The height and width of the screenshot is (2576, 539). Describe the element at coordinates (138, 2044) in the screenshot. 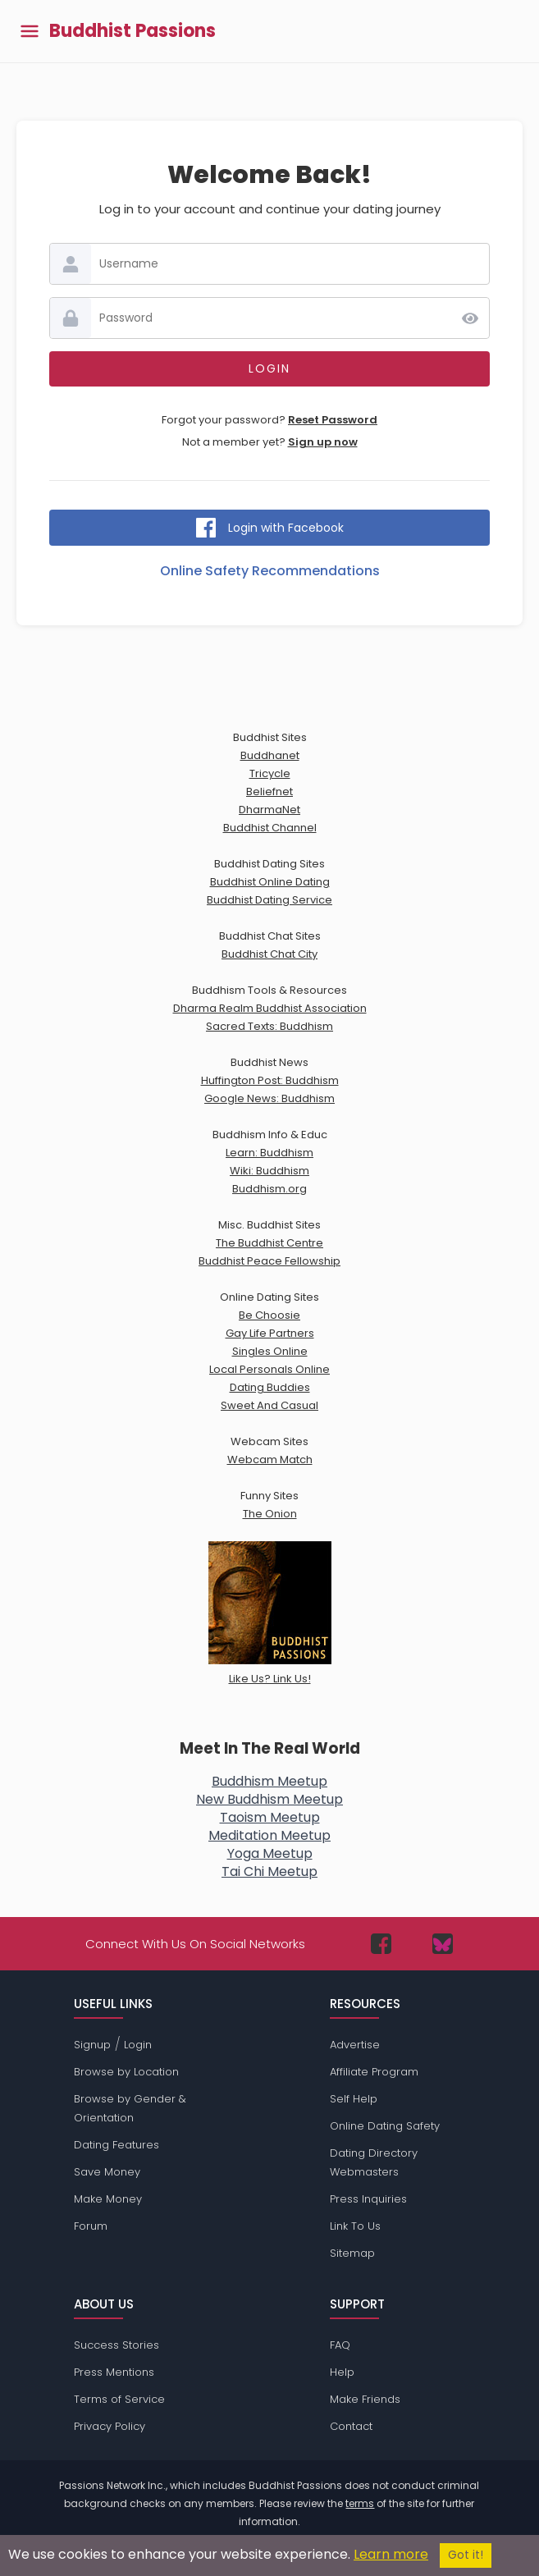

I see `Login` at that location.